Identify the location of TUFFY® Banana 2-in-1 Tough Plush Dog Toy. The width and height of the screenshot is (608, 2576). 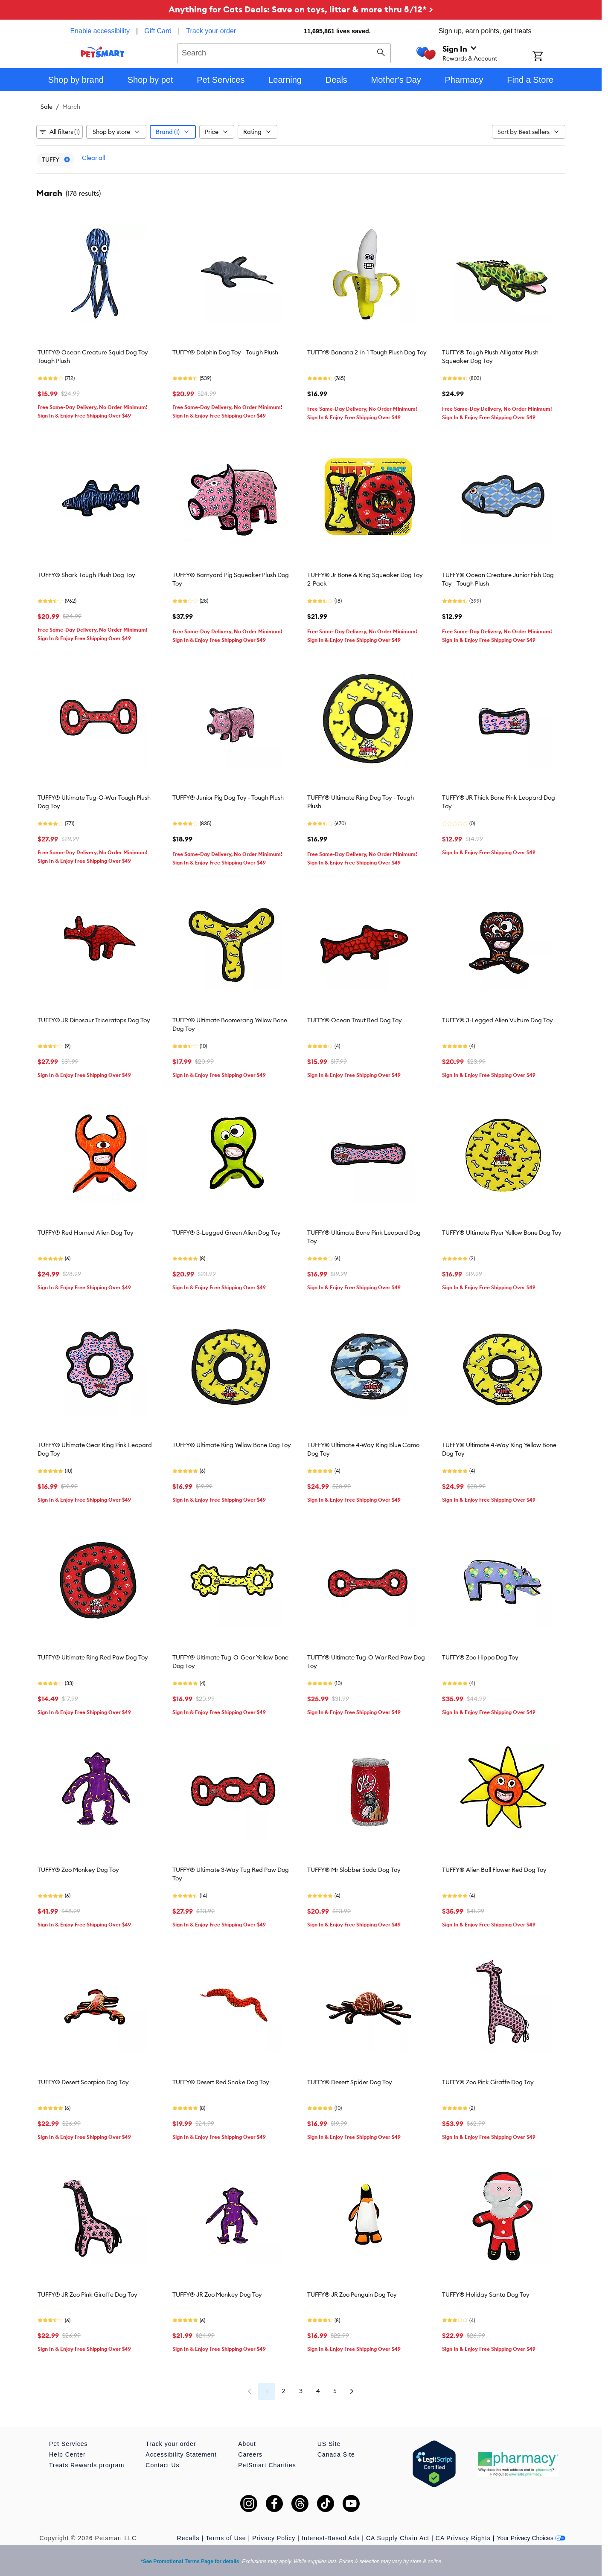
(367, 352).